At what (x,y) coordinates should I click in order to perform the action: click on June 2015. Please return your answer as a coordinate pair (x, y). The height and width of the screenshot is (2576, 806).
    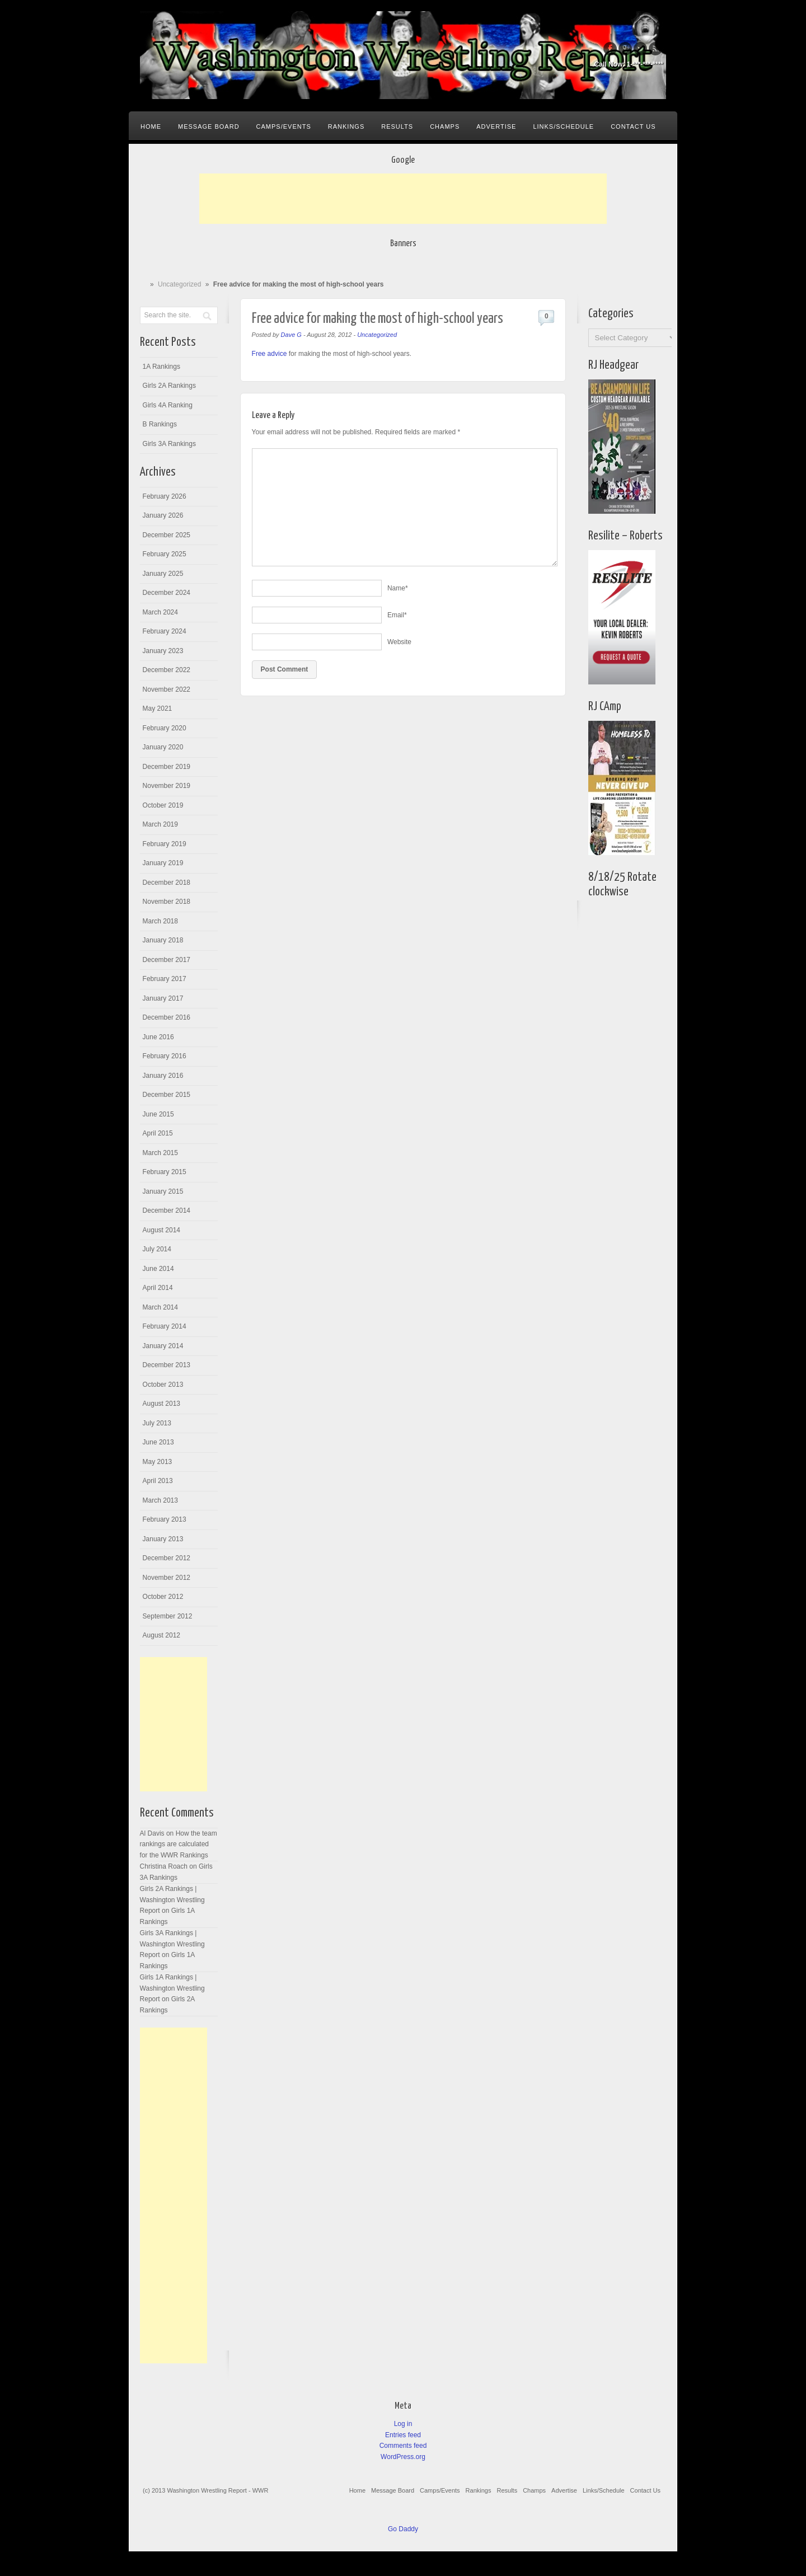
    Looking at the image, I should click on (158, 1114).